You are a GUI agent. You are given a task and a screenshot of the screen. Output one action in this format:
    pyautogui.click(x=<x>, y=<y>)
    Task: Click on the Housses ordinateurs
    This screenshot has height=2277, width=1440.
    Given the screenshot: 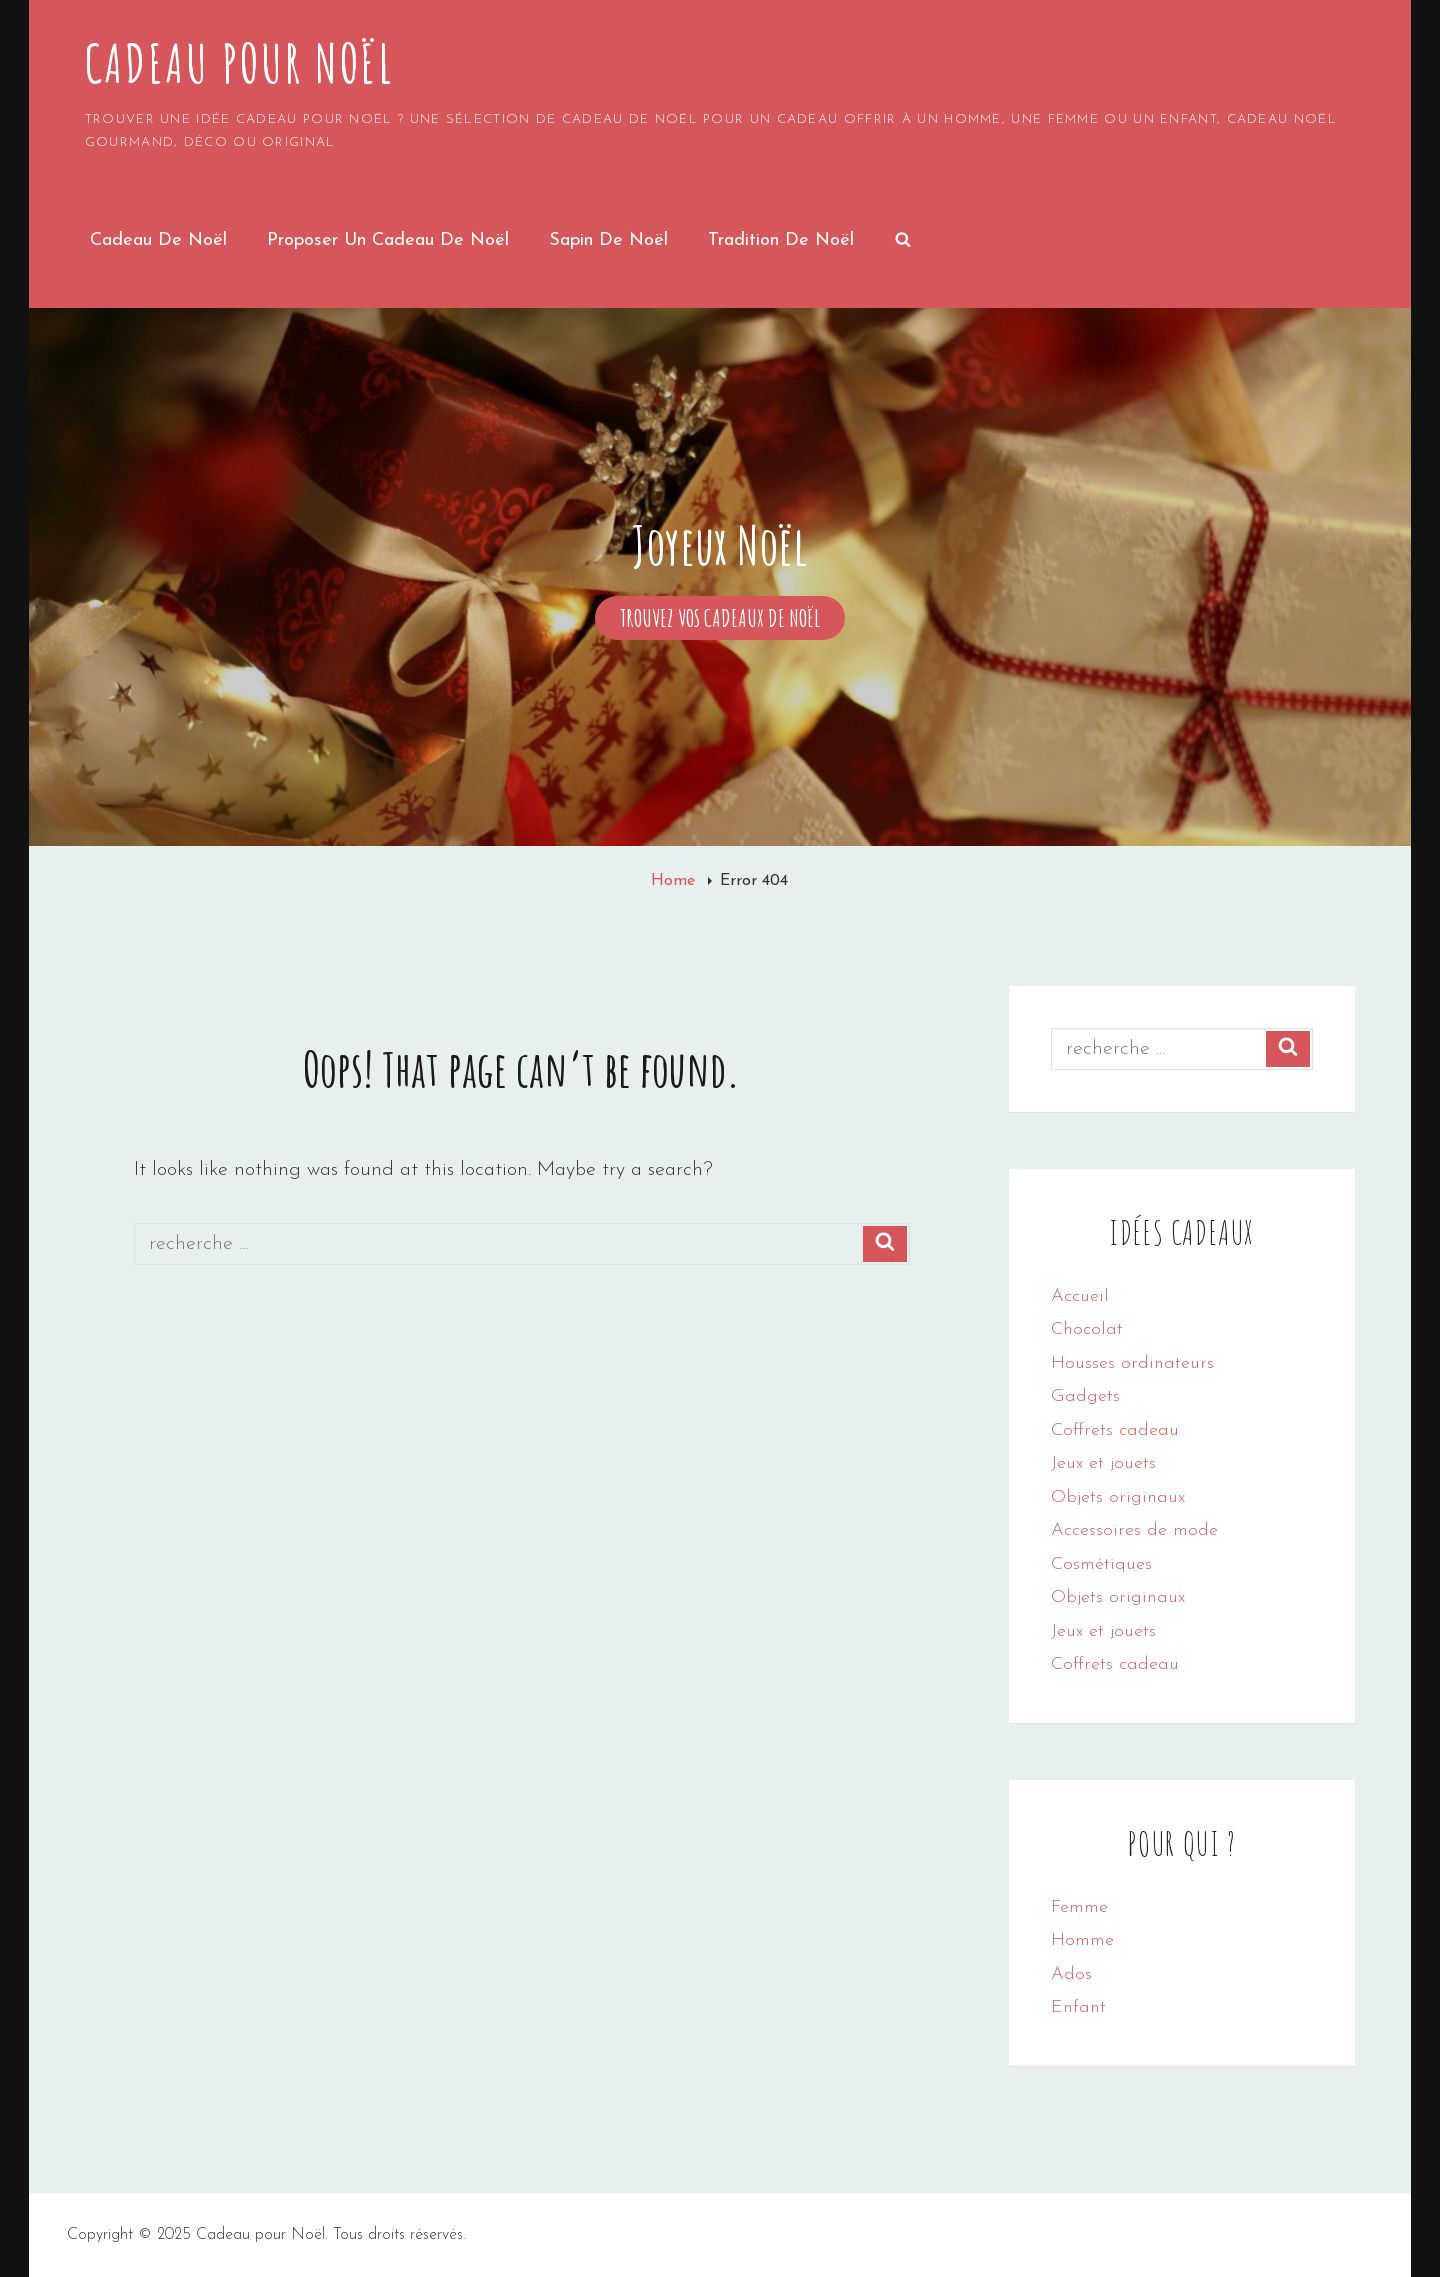 What is the action you would take?
    pyautogui.click(x=1132, y=1363)
    